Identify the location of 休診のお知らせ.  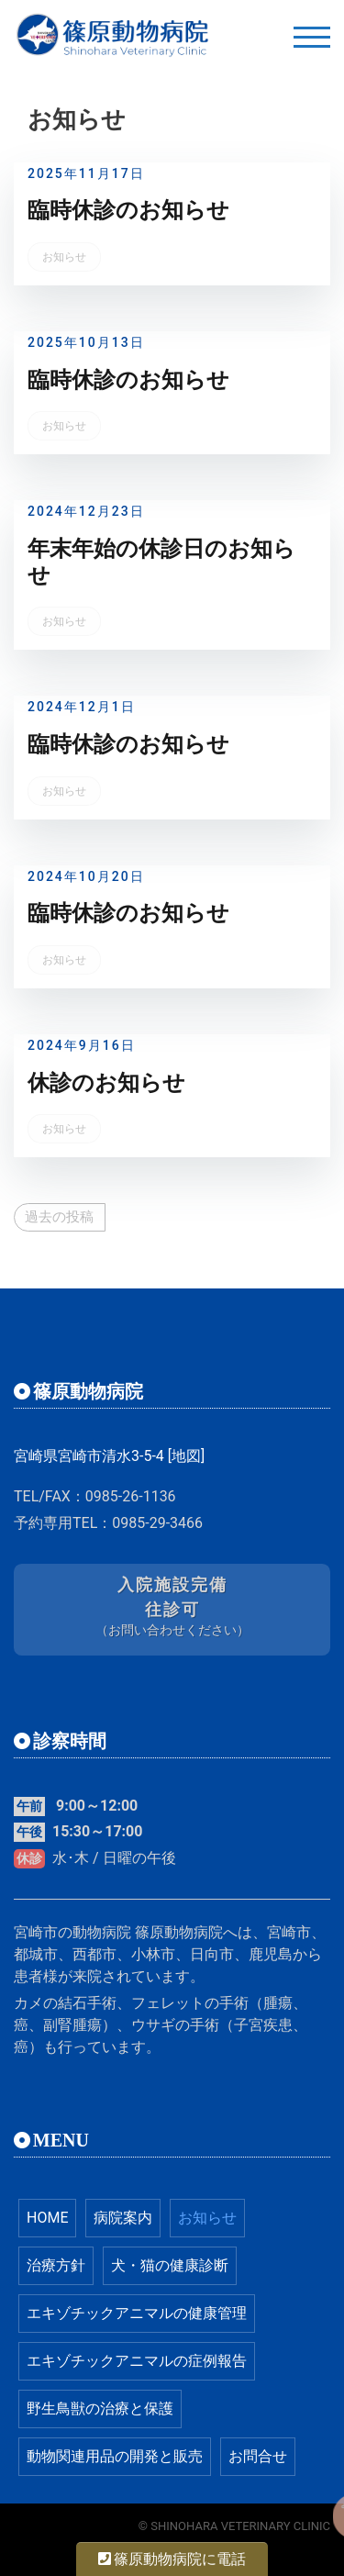
(106, 1083).